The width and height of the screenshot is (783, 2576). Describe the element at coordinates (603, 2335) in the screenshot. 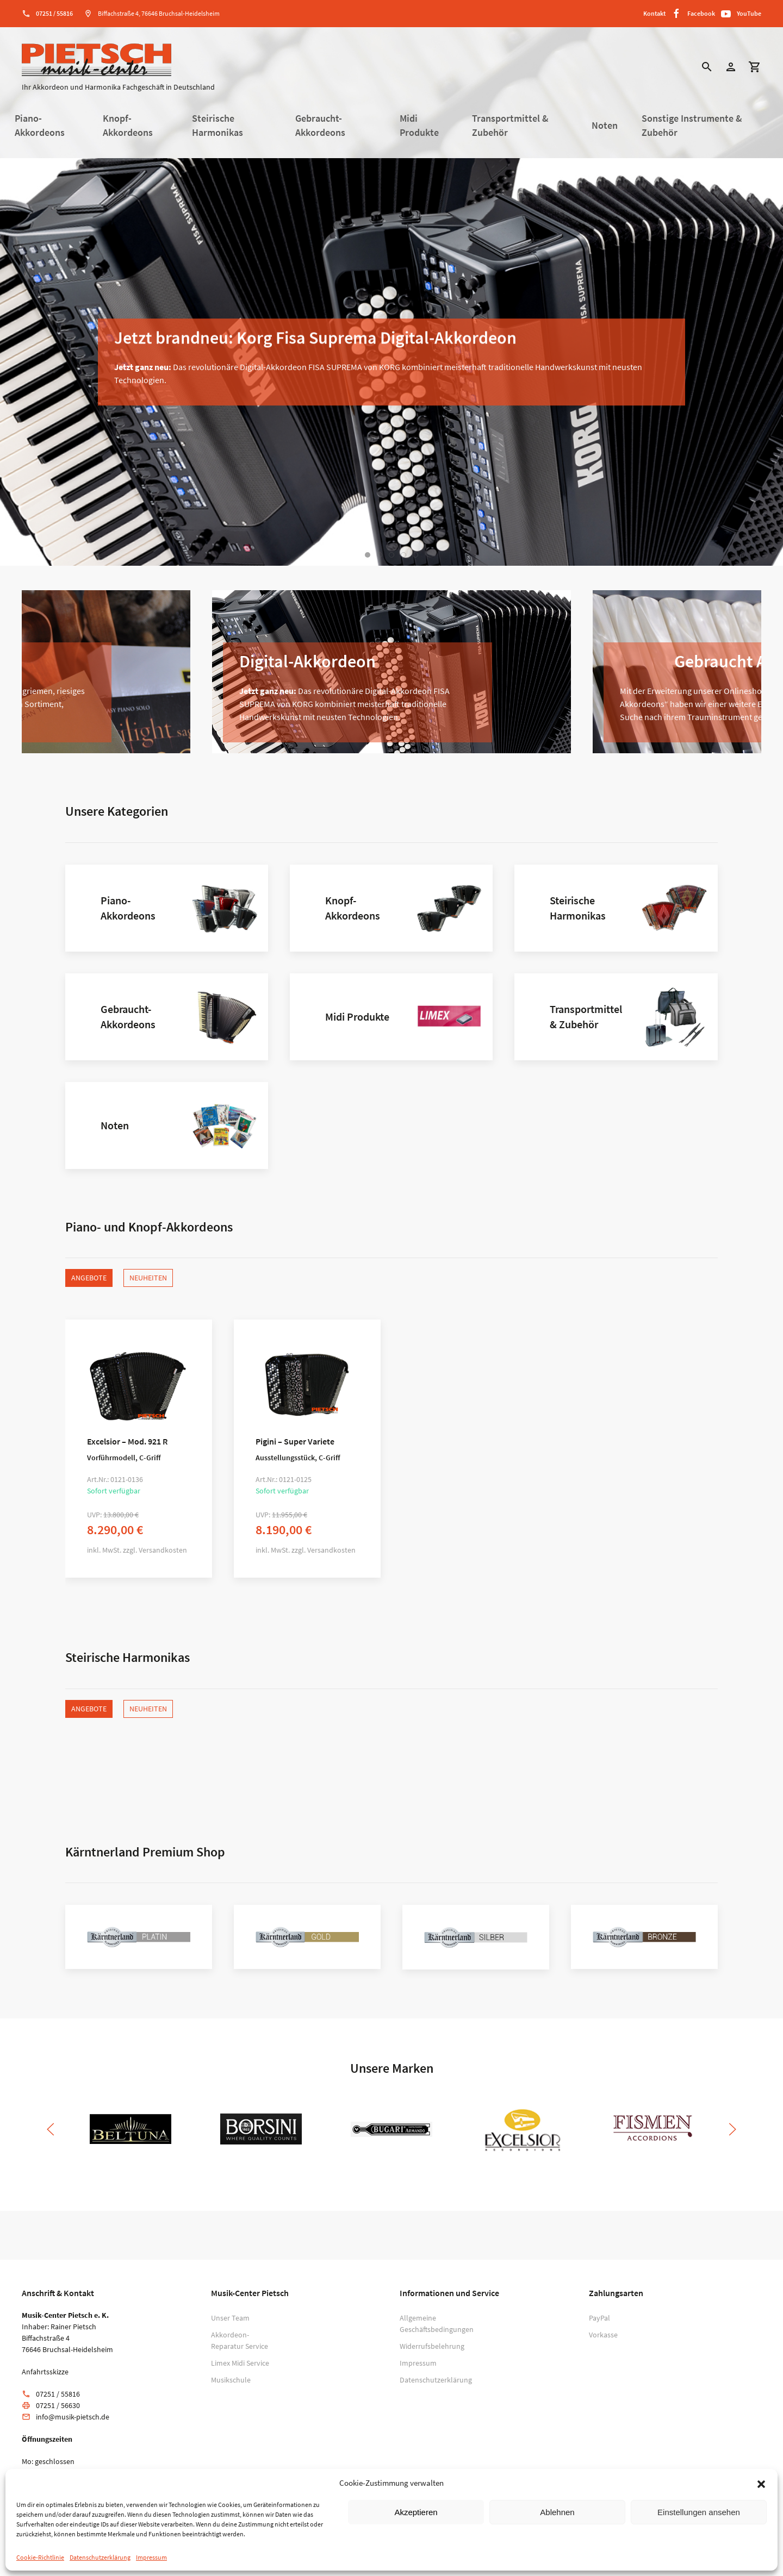

I see `Vorkasse` at that location.